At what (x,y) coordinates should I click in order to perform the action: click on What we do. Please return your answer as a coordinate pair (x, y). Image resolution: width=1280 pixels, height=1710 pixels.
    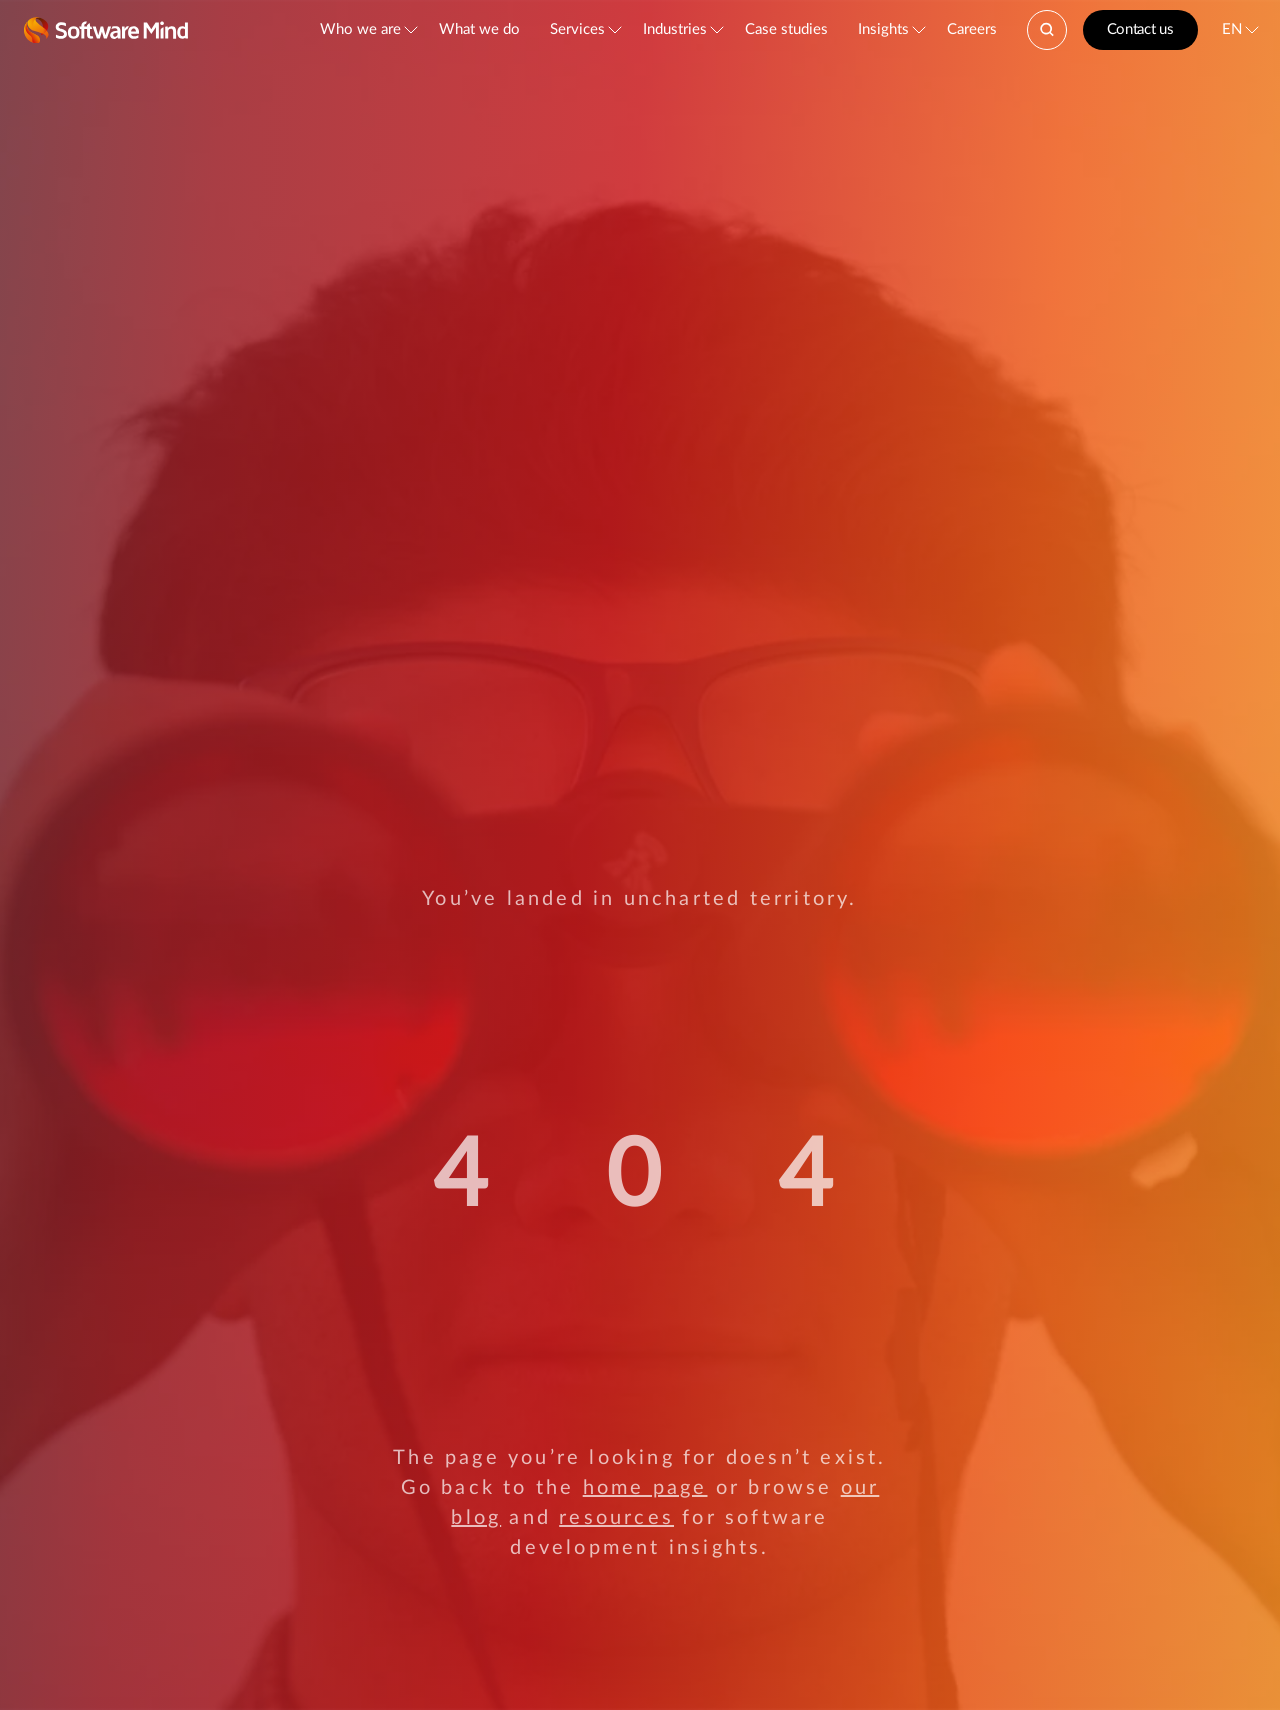
    Looking at the image, I should click on (479, 29).